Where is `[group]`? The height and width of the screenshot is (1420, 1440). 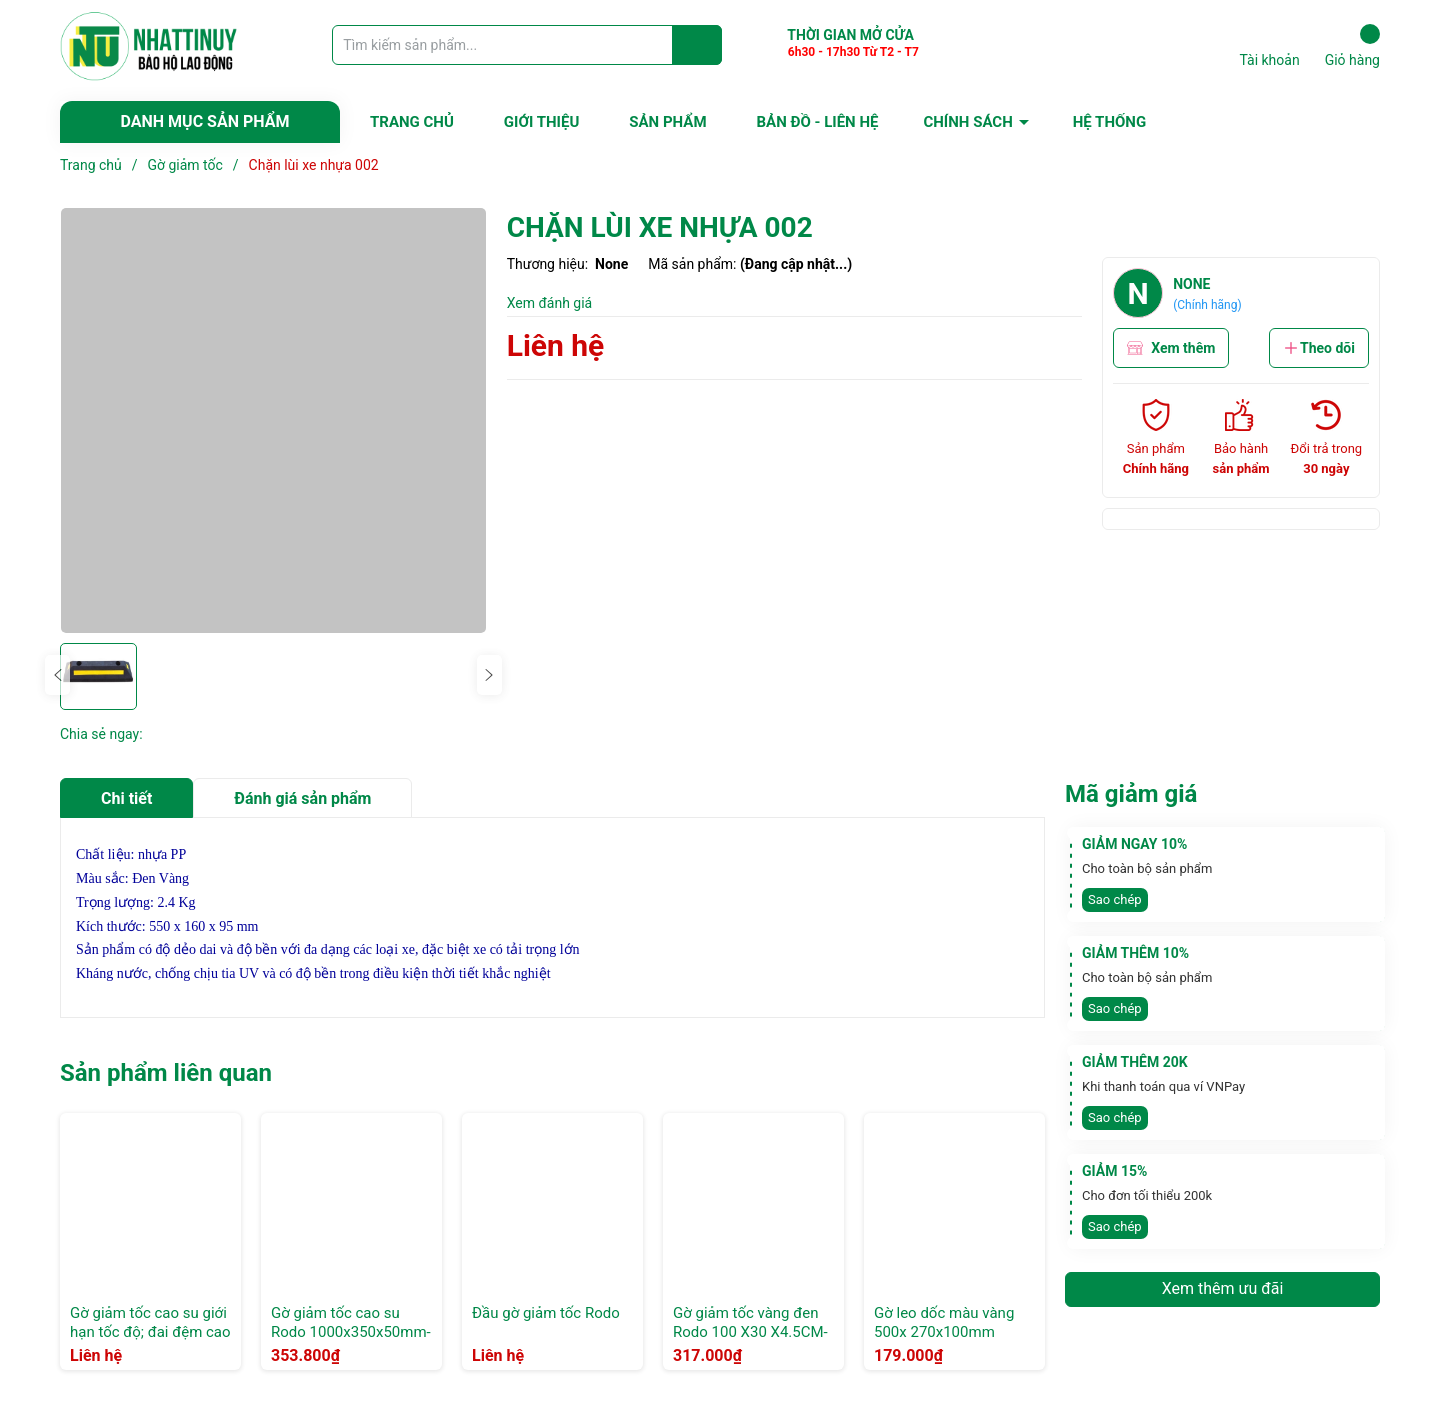
[group] is located at coordinates (273, 420).